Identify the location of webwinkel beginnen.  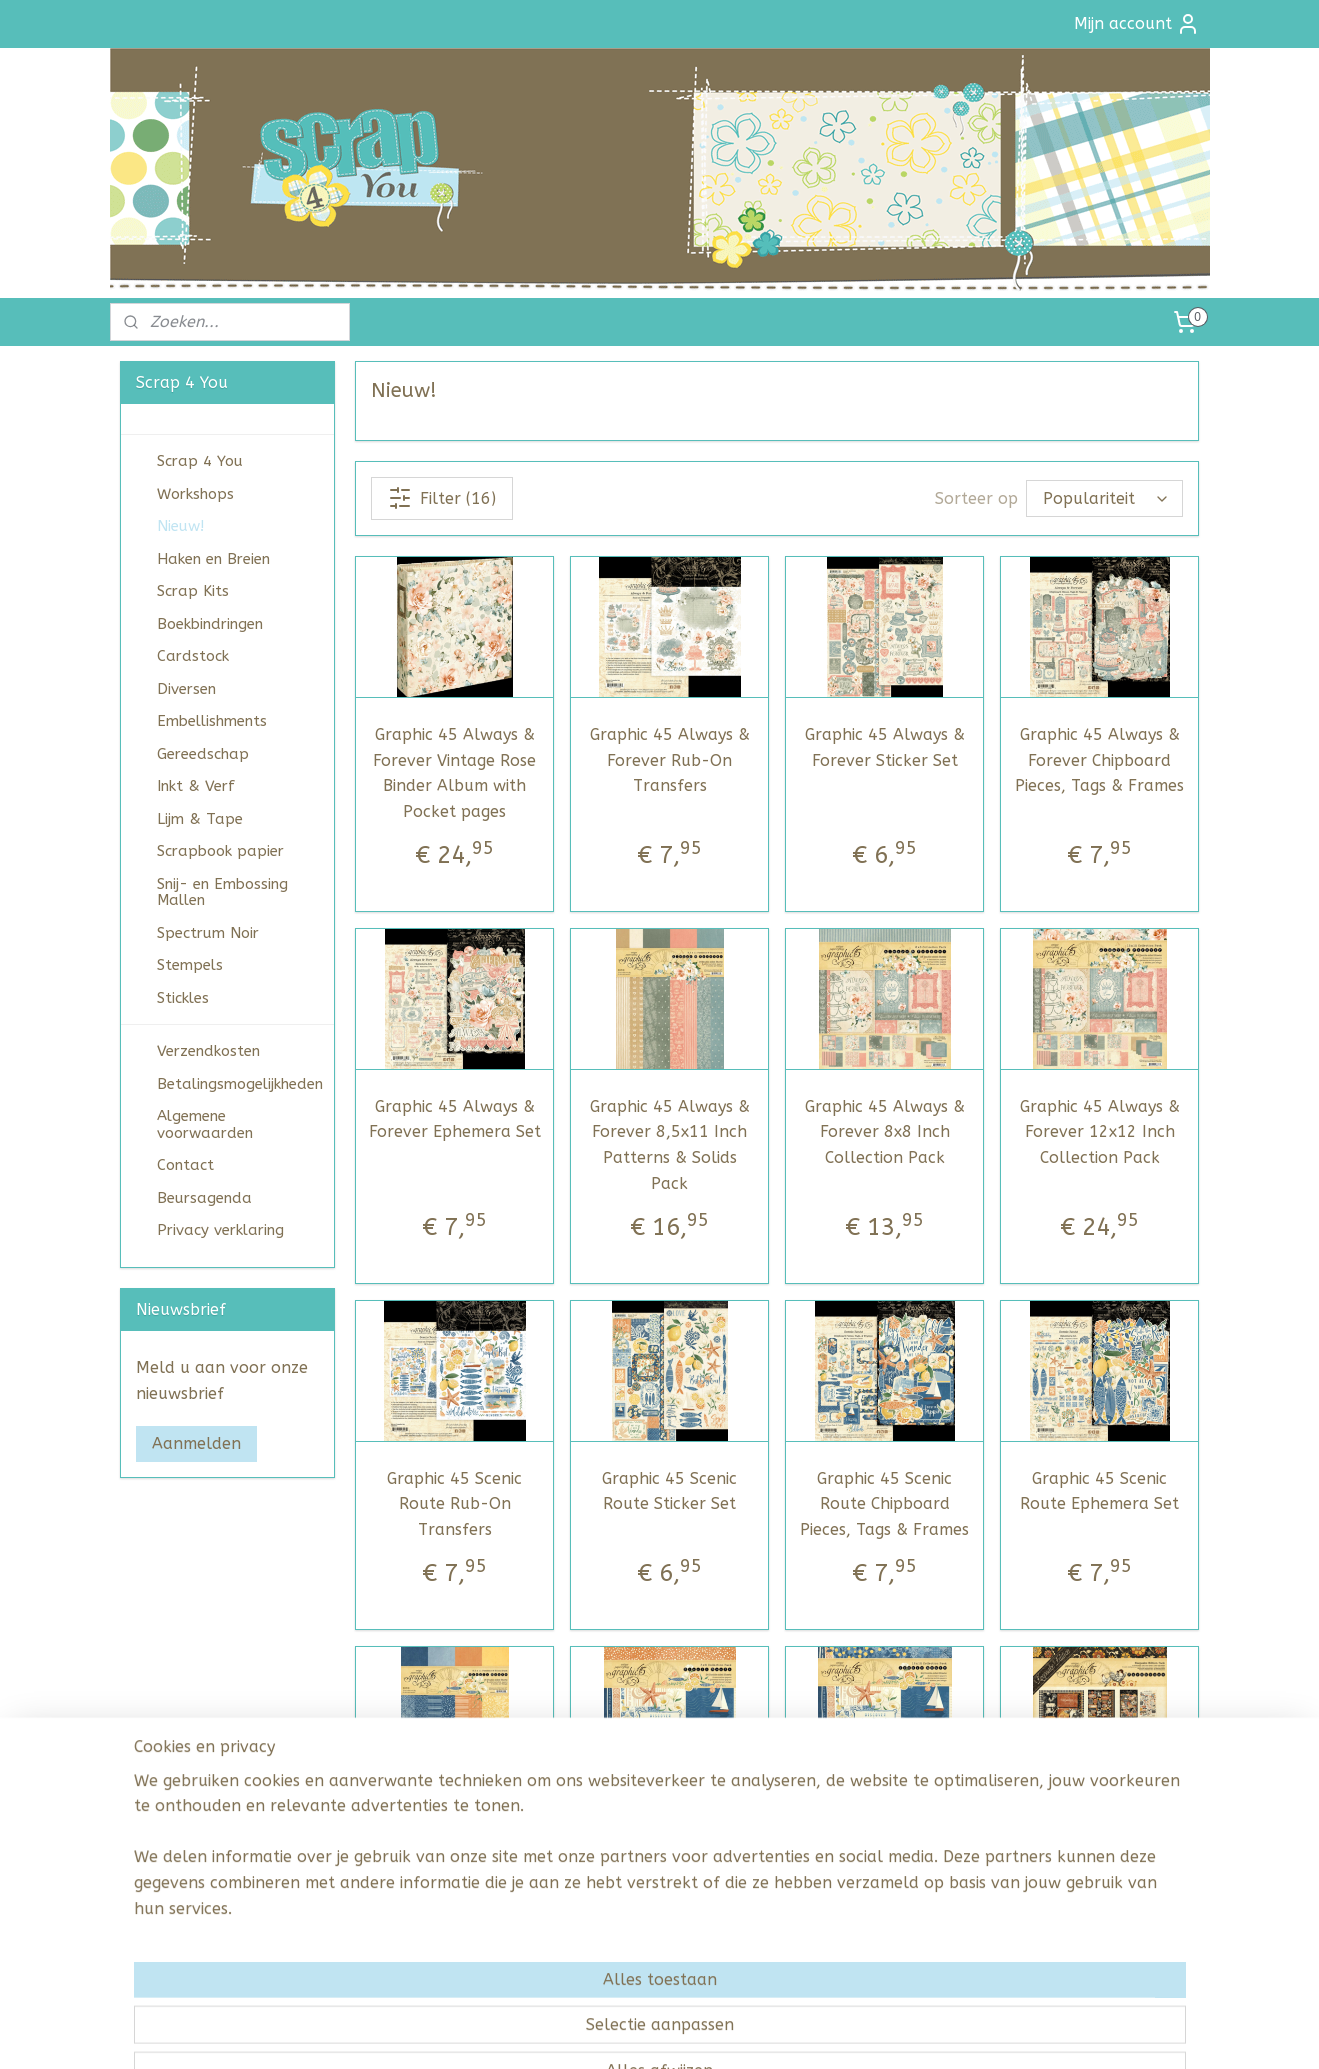
(699, 2032).